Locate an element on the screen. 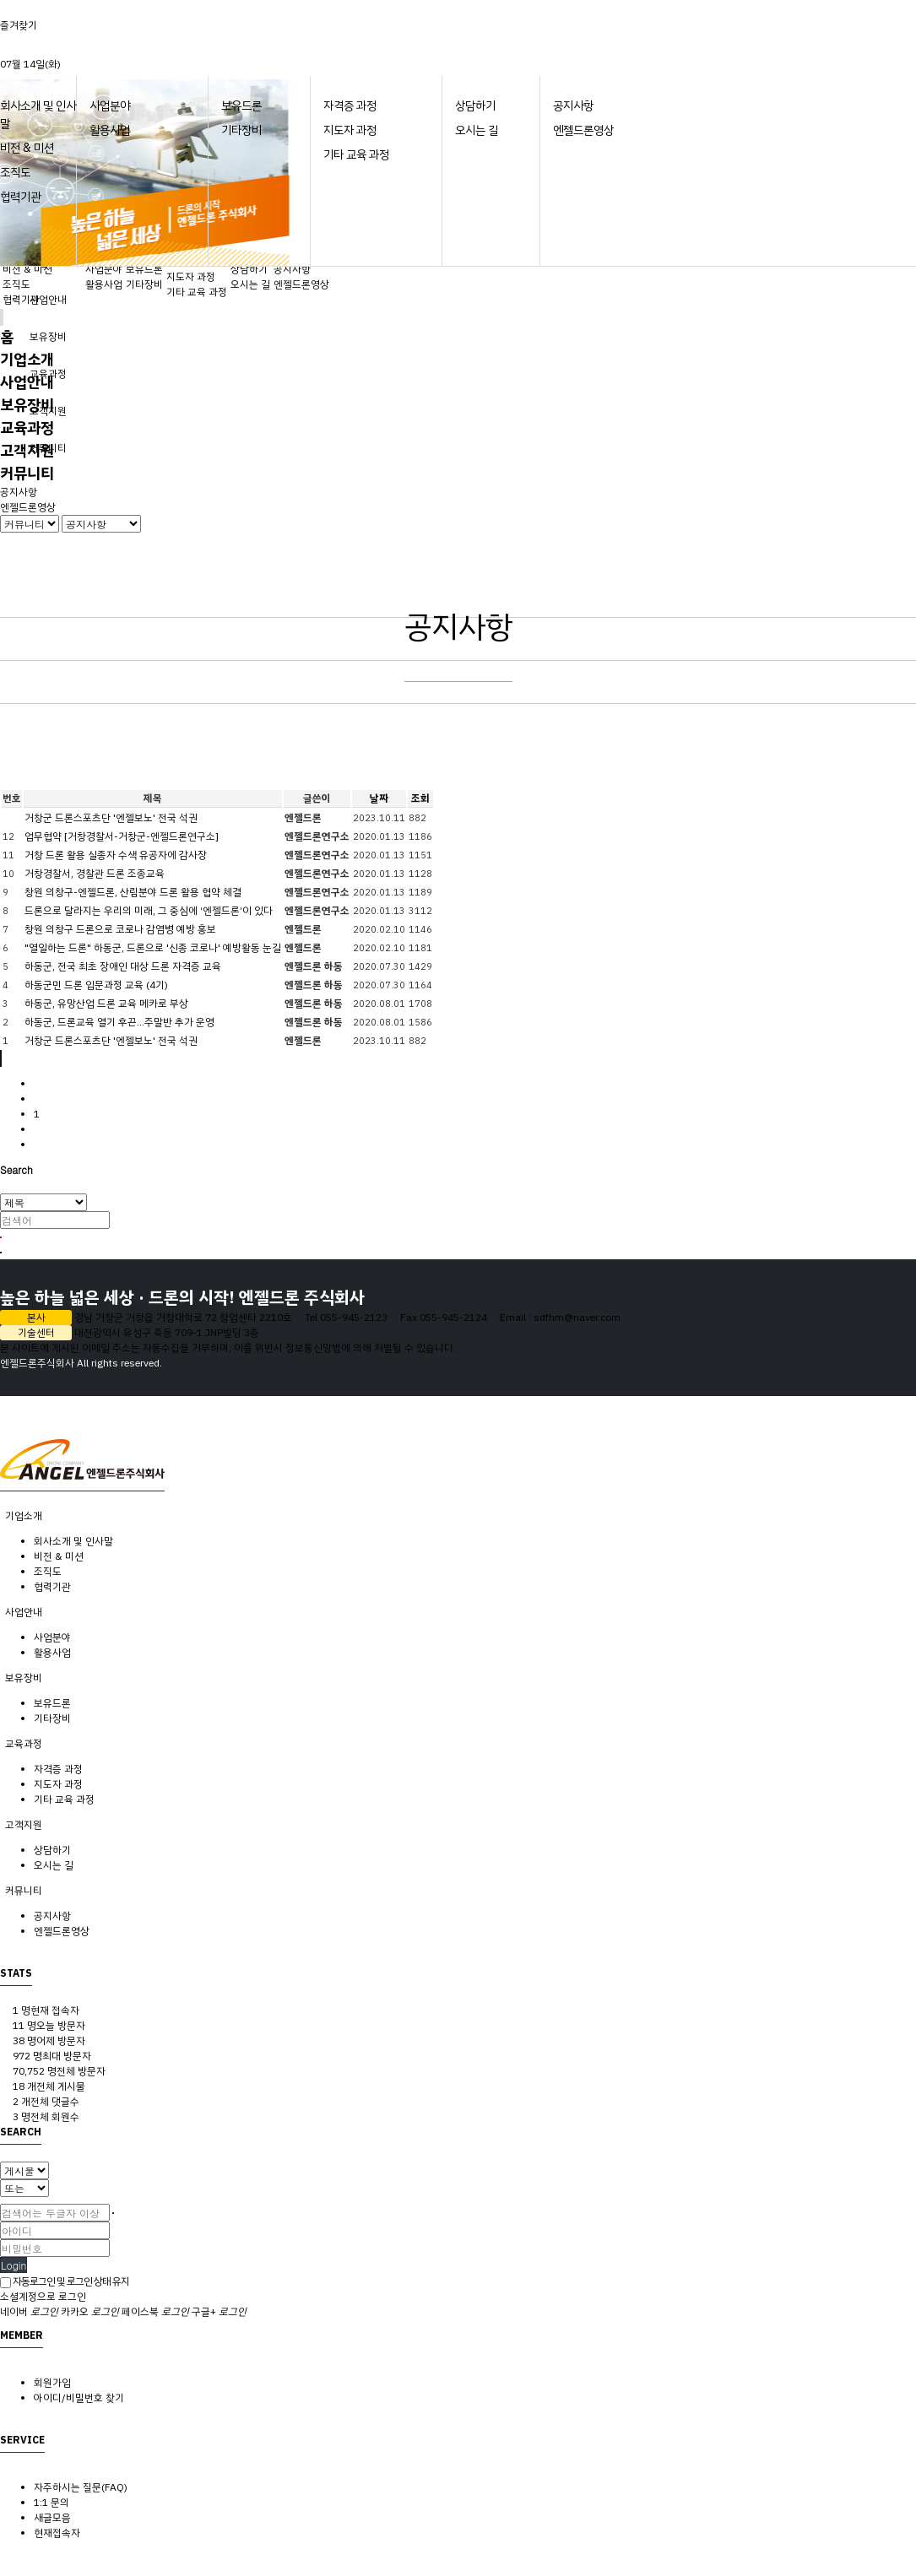  하동군민 드론 입문과정 교육 (4기) is located at coordinates (96, 985).